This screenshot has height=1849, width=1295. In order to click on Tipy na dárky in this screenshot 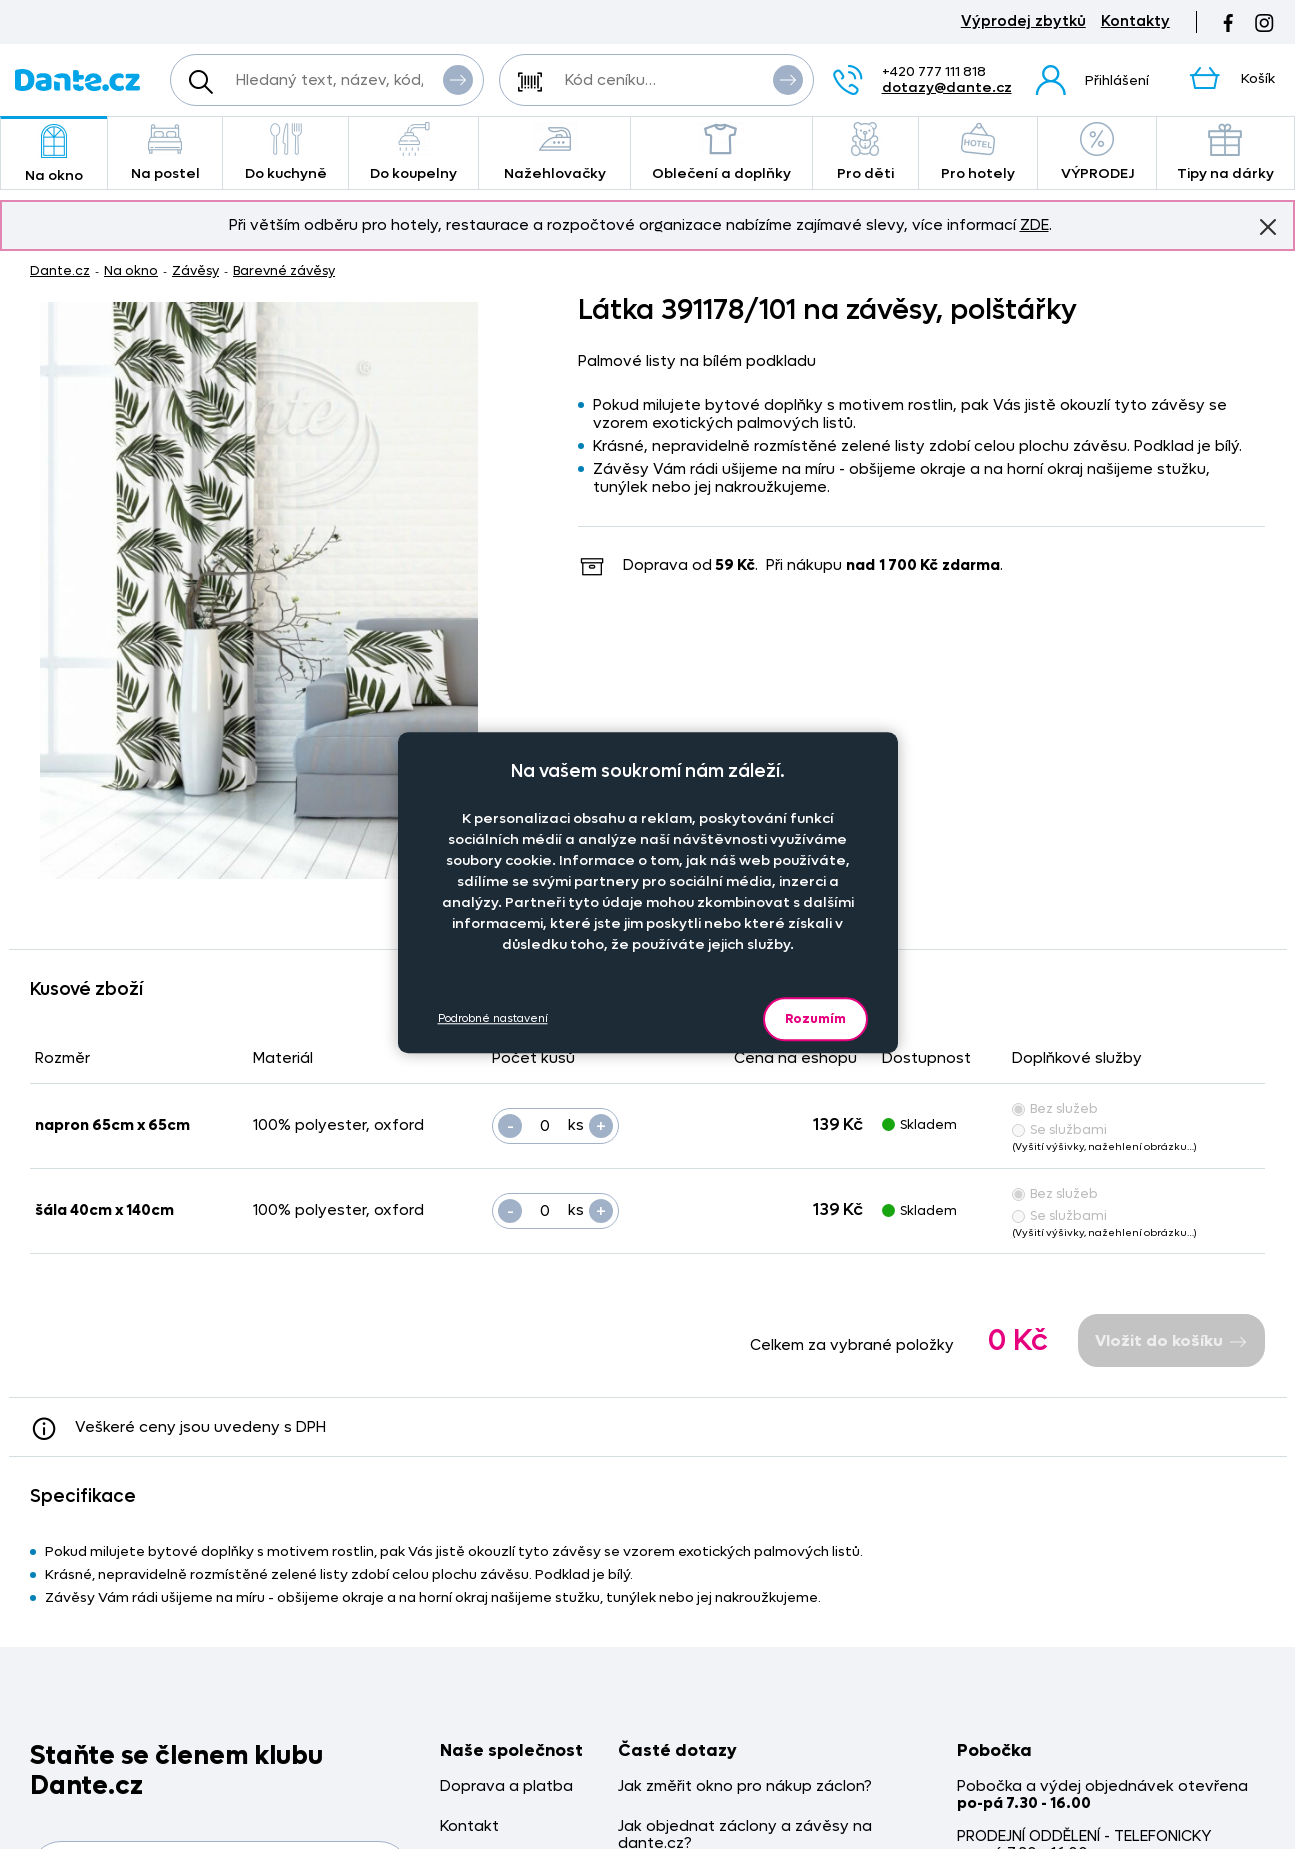, I will do `click(1225, 152)`.